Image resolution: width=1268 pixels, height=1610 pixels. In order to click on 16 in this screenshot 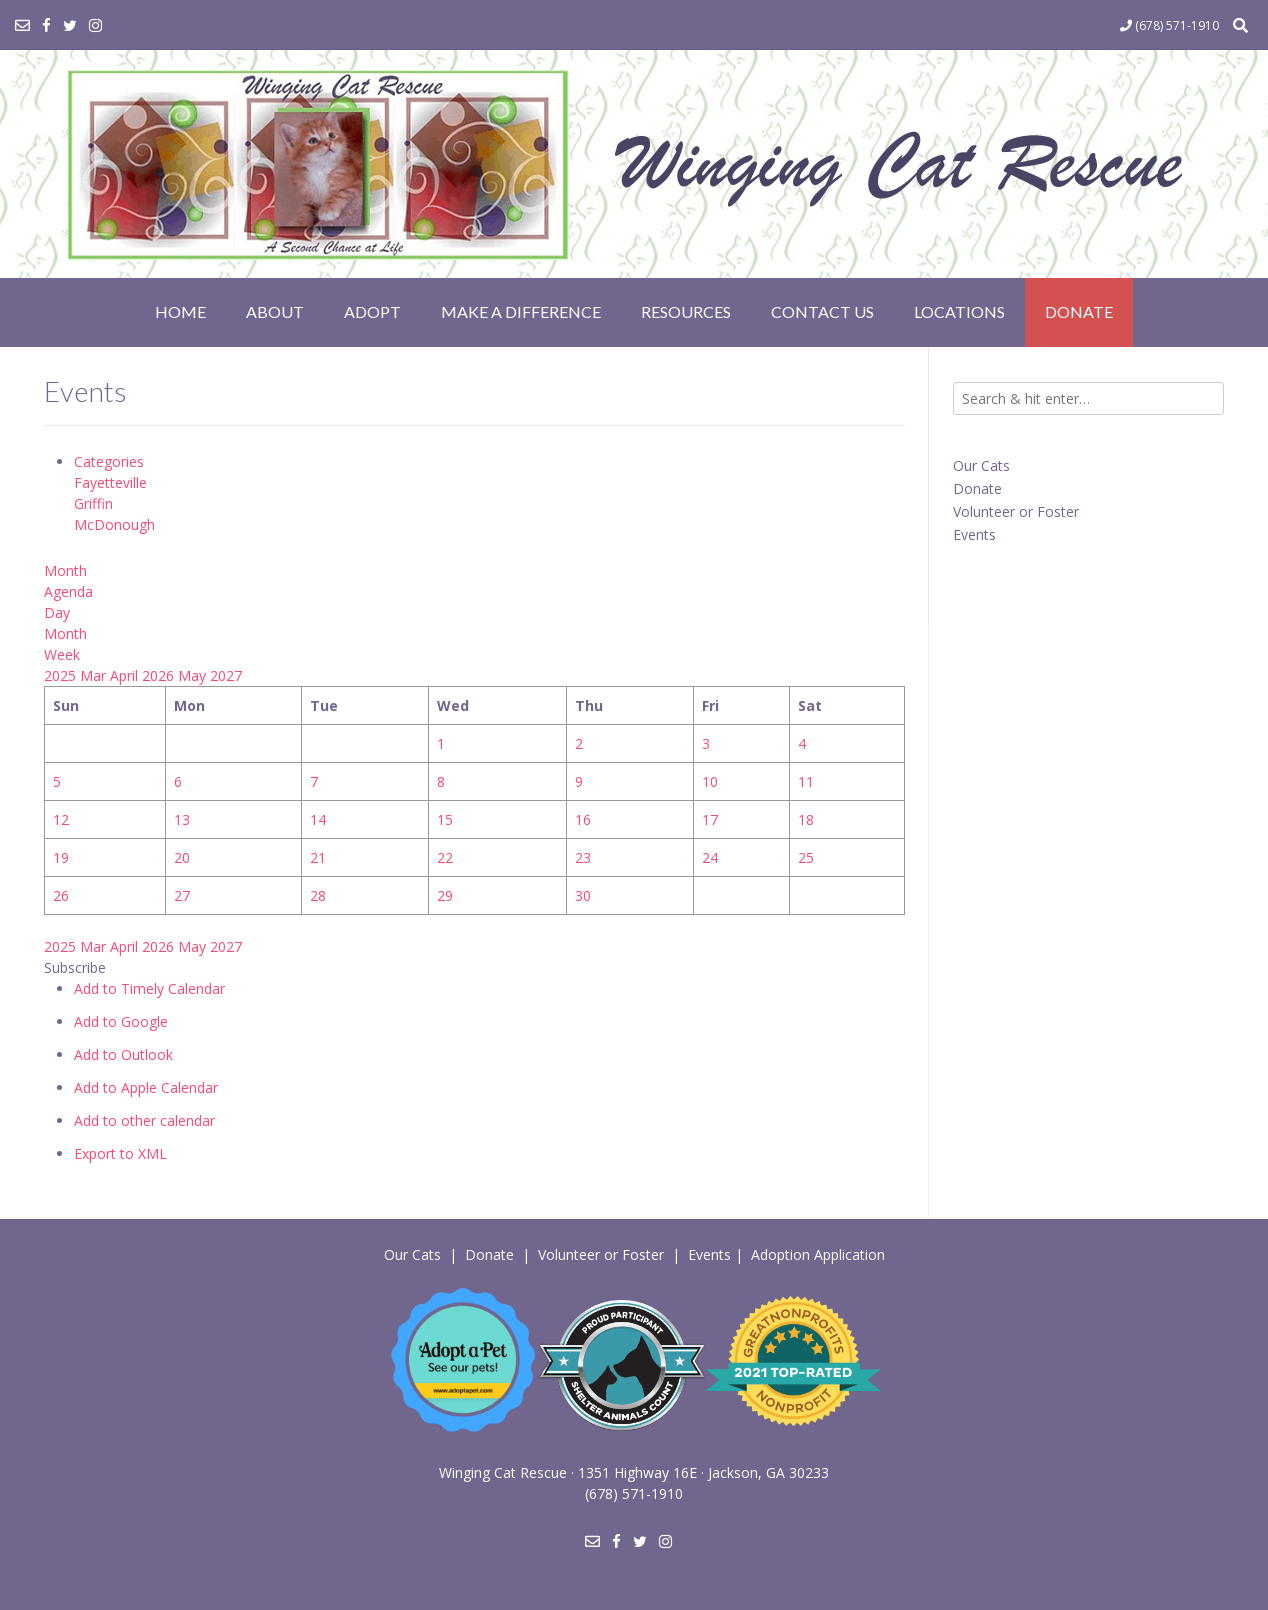, I will do `click(583, 819)`.